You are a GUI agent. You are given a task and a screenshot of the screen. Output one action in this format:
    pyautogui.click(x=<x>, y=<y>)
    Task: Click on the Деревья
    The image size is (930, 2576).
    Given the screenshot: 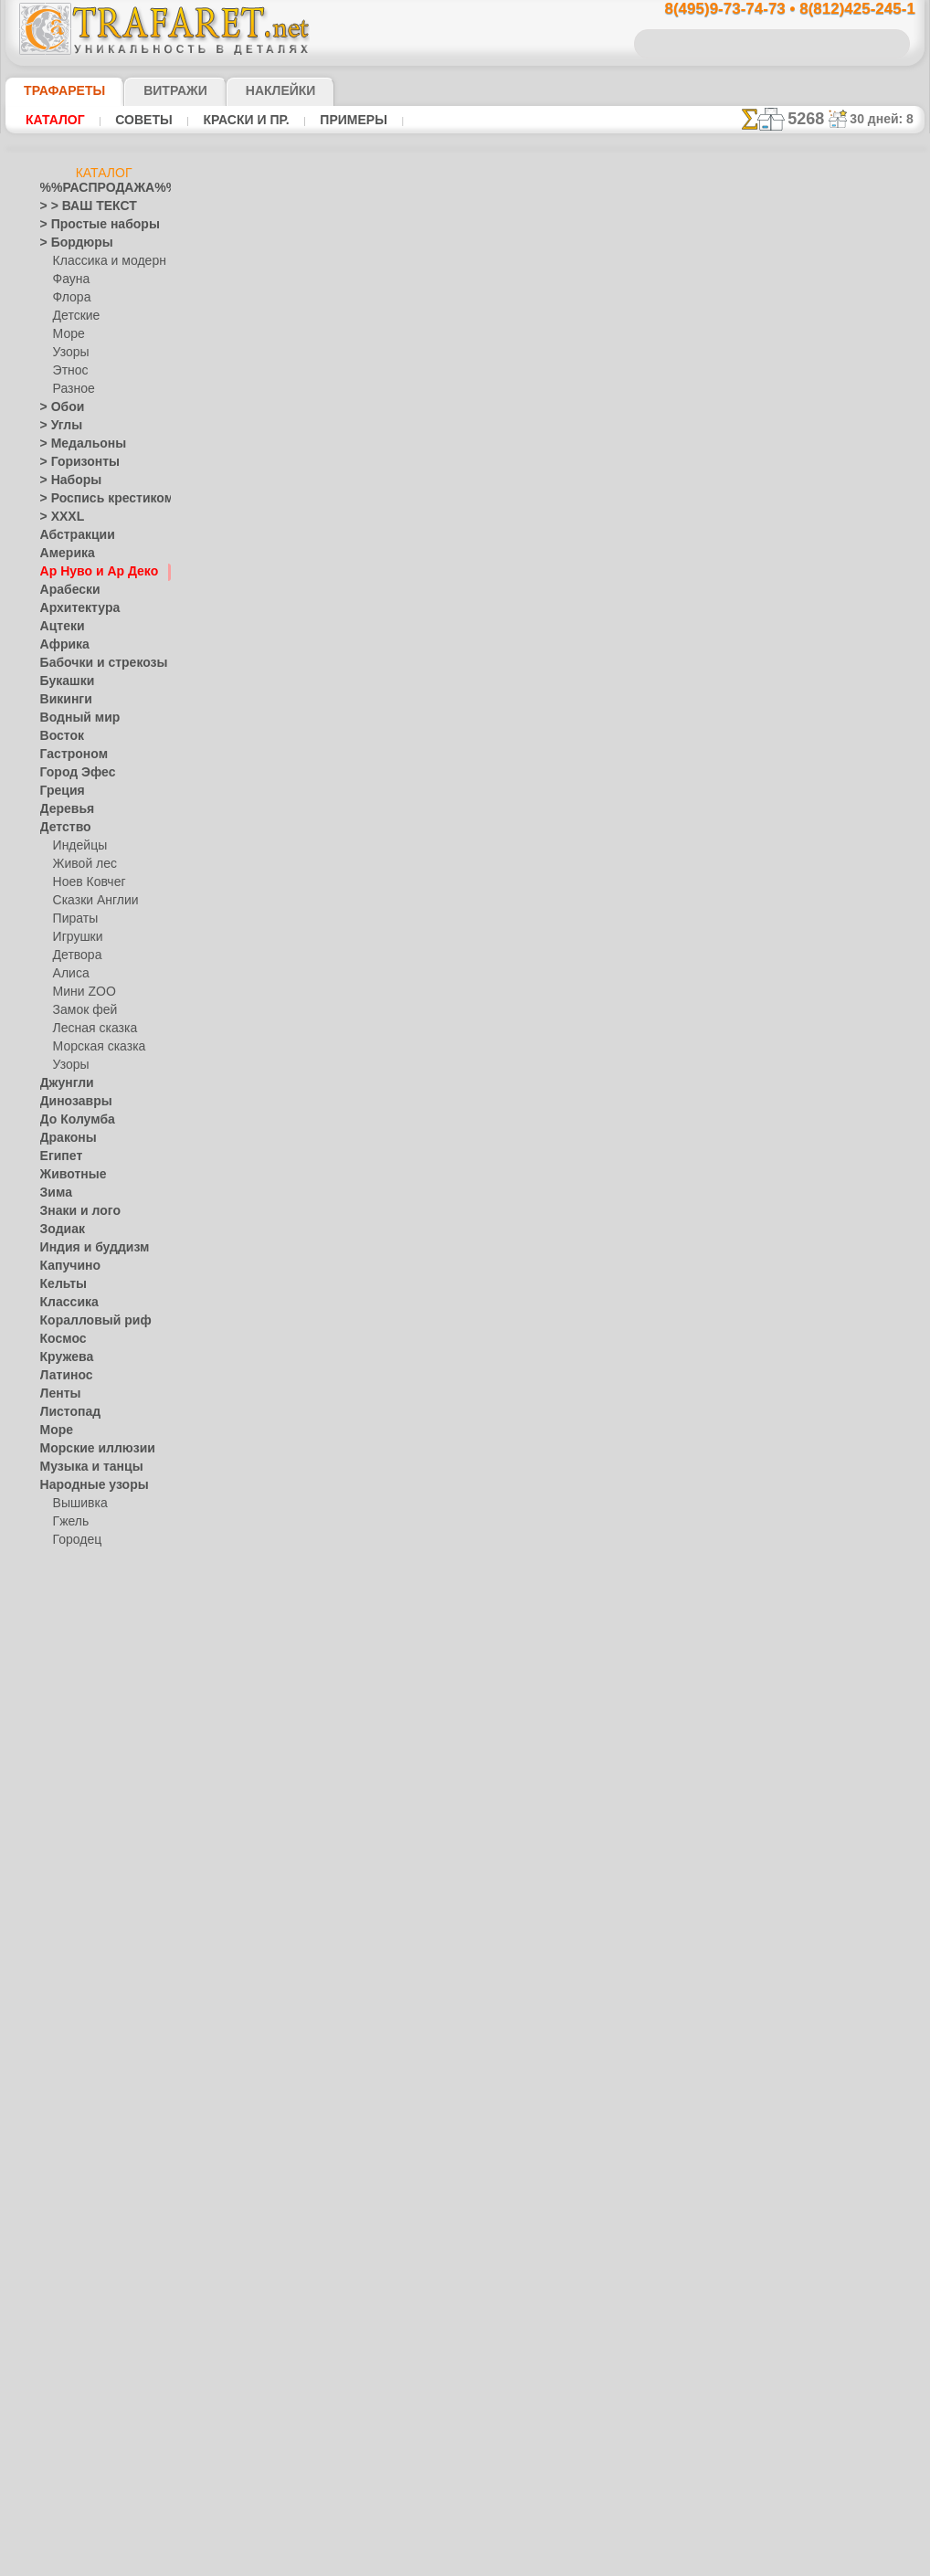 What is the action you would take?
    pyautogui.click(x=61, y=809)
    